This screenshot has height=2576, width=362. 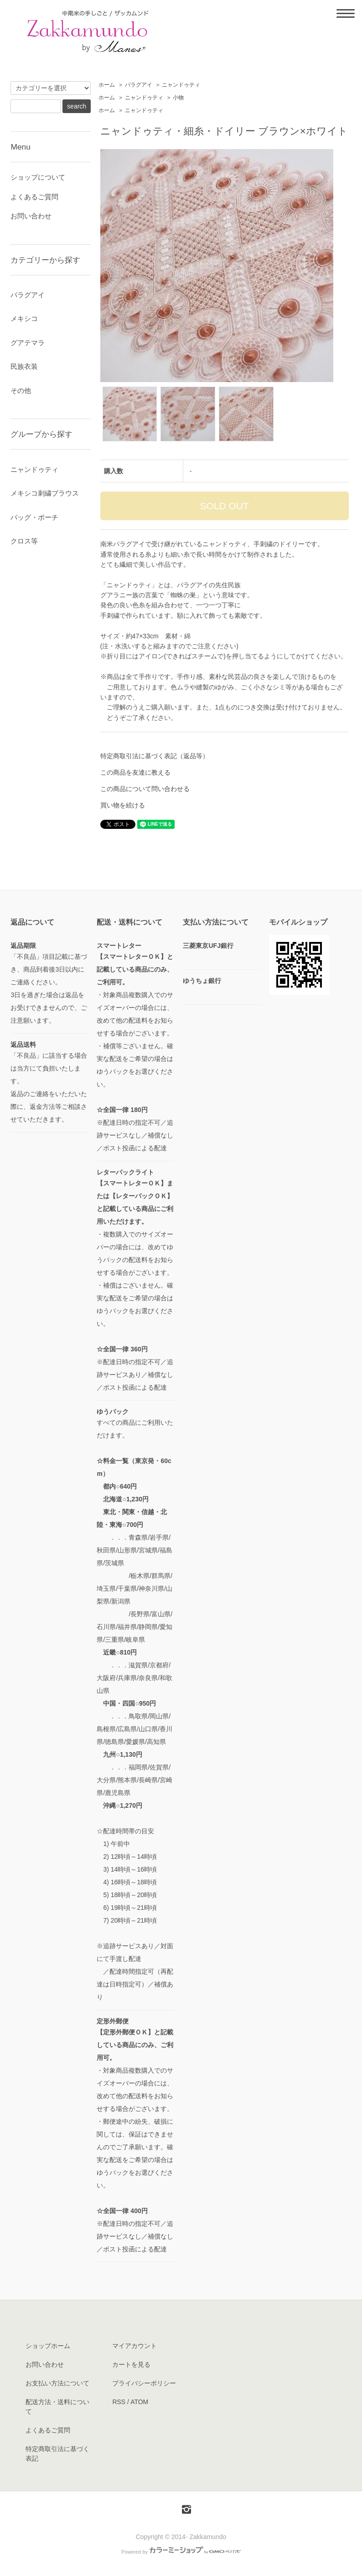 What do you see at coordinates (135, 772) in the screenshot?
I see `この商品を友達に教える` at bounding box center [135, 772].